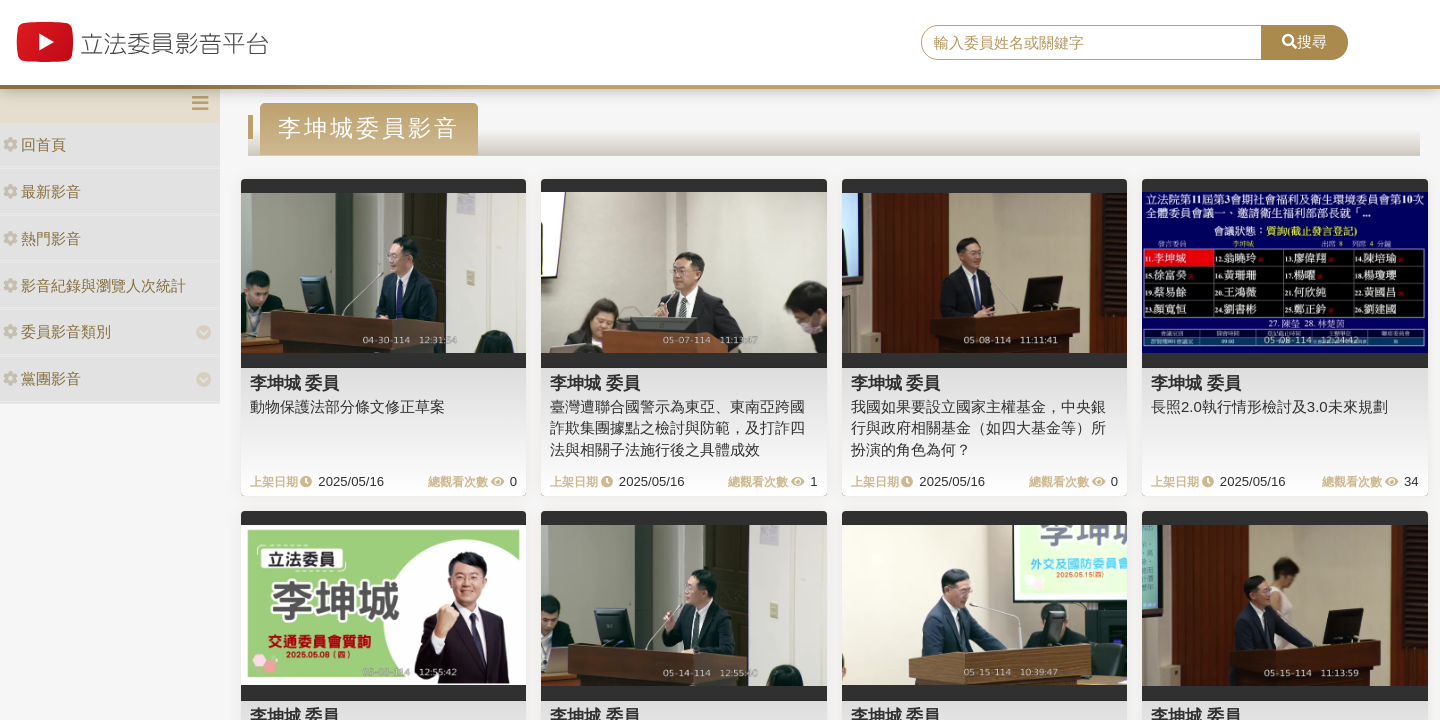 Image resolution: width=1440 pixels, height=720 pixels. What do you see at coordinates (42, 238) in the screenshot?
I see `熱門影音` at bounding box center [42, 238].